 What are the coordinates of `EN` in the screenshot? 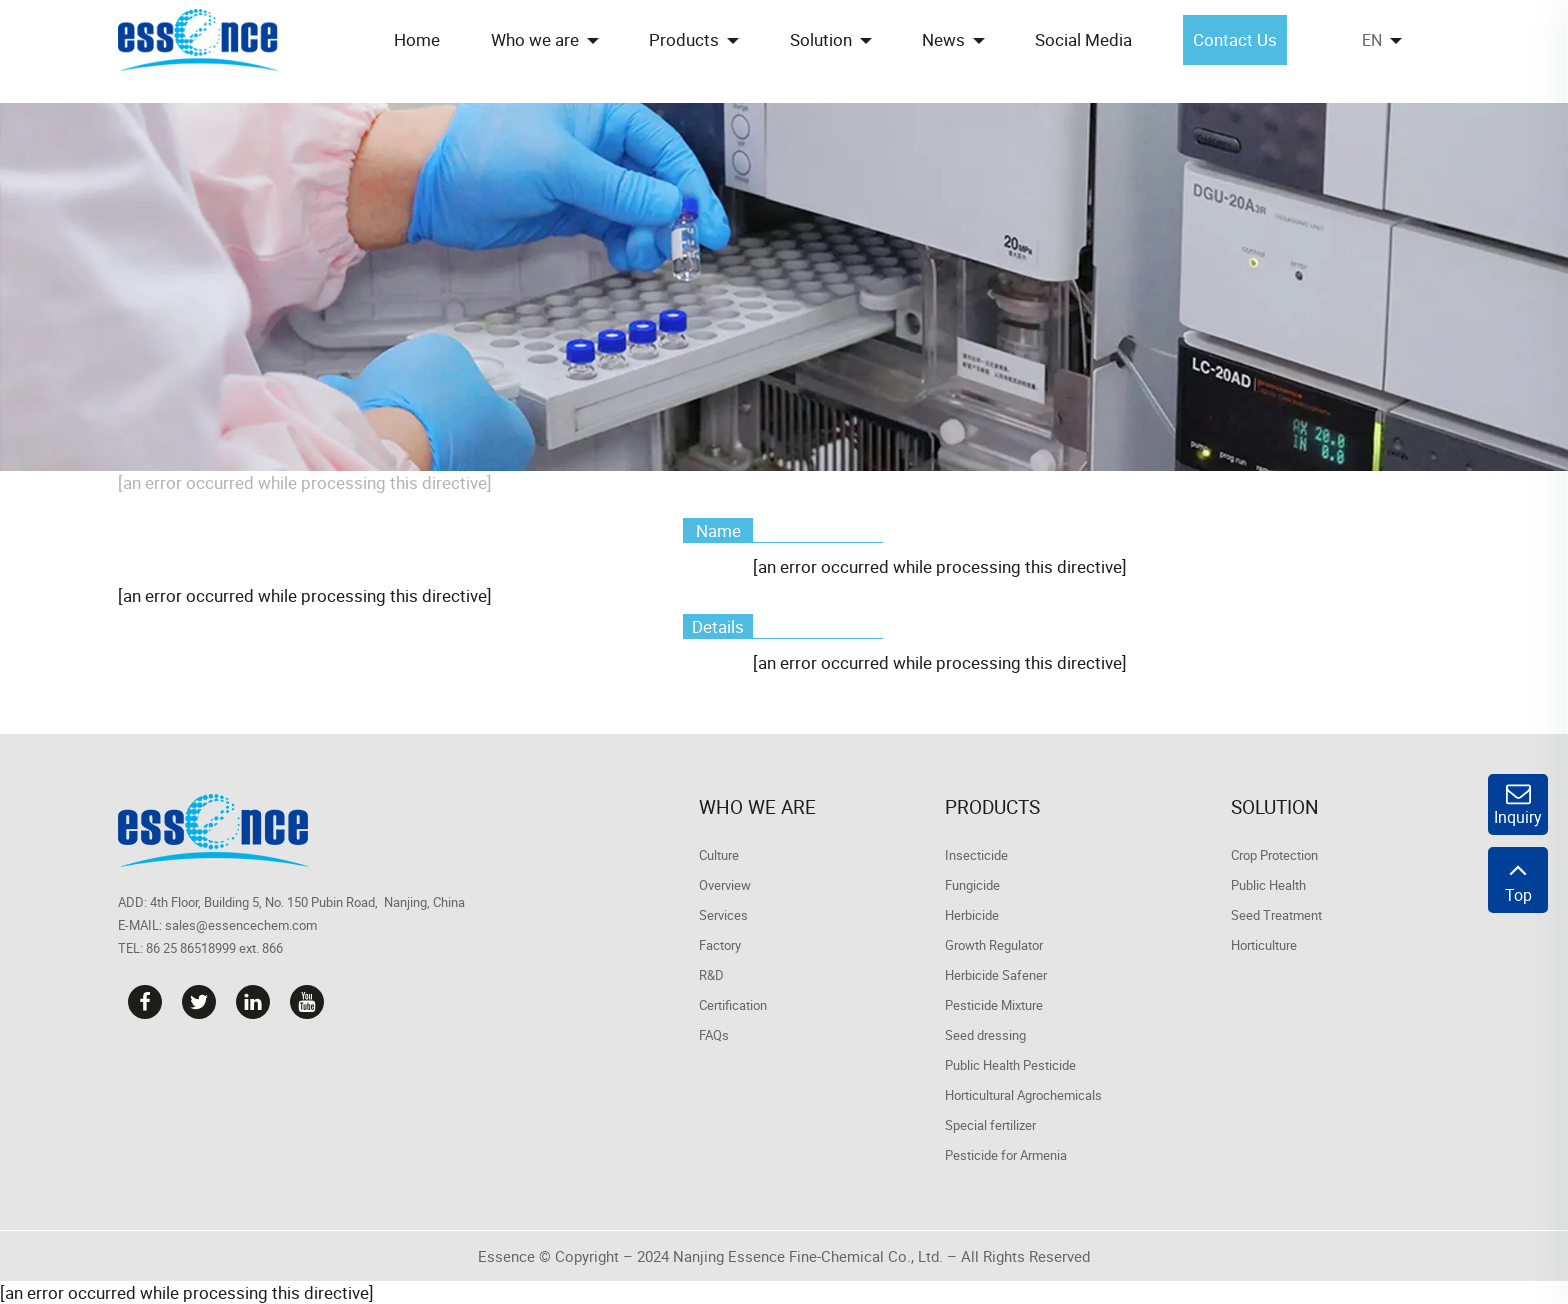 It's located at (1372, 40).